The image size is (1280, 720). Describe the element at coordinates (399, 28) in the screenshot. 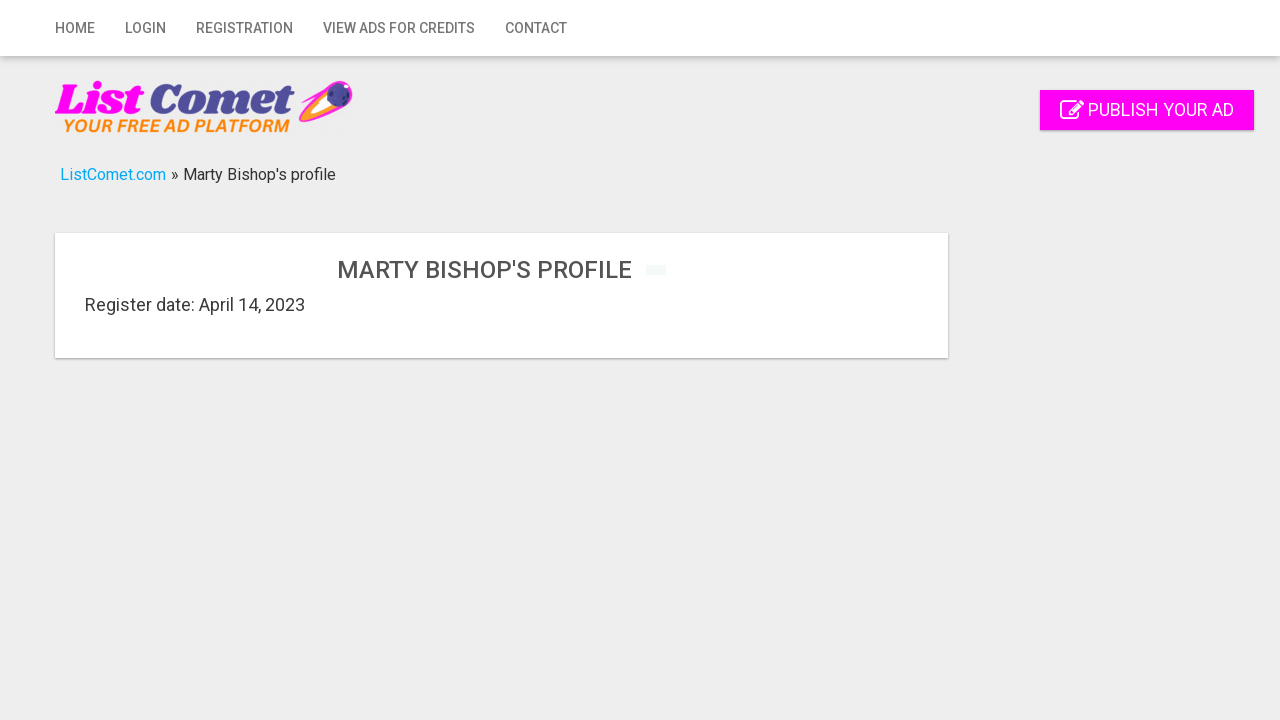

I see `View Ads for Credits` at that location.